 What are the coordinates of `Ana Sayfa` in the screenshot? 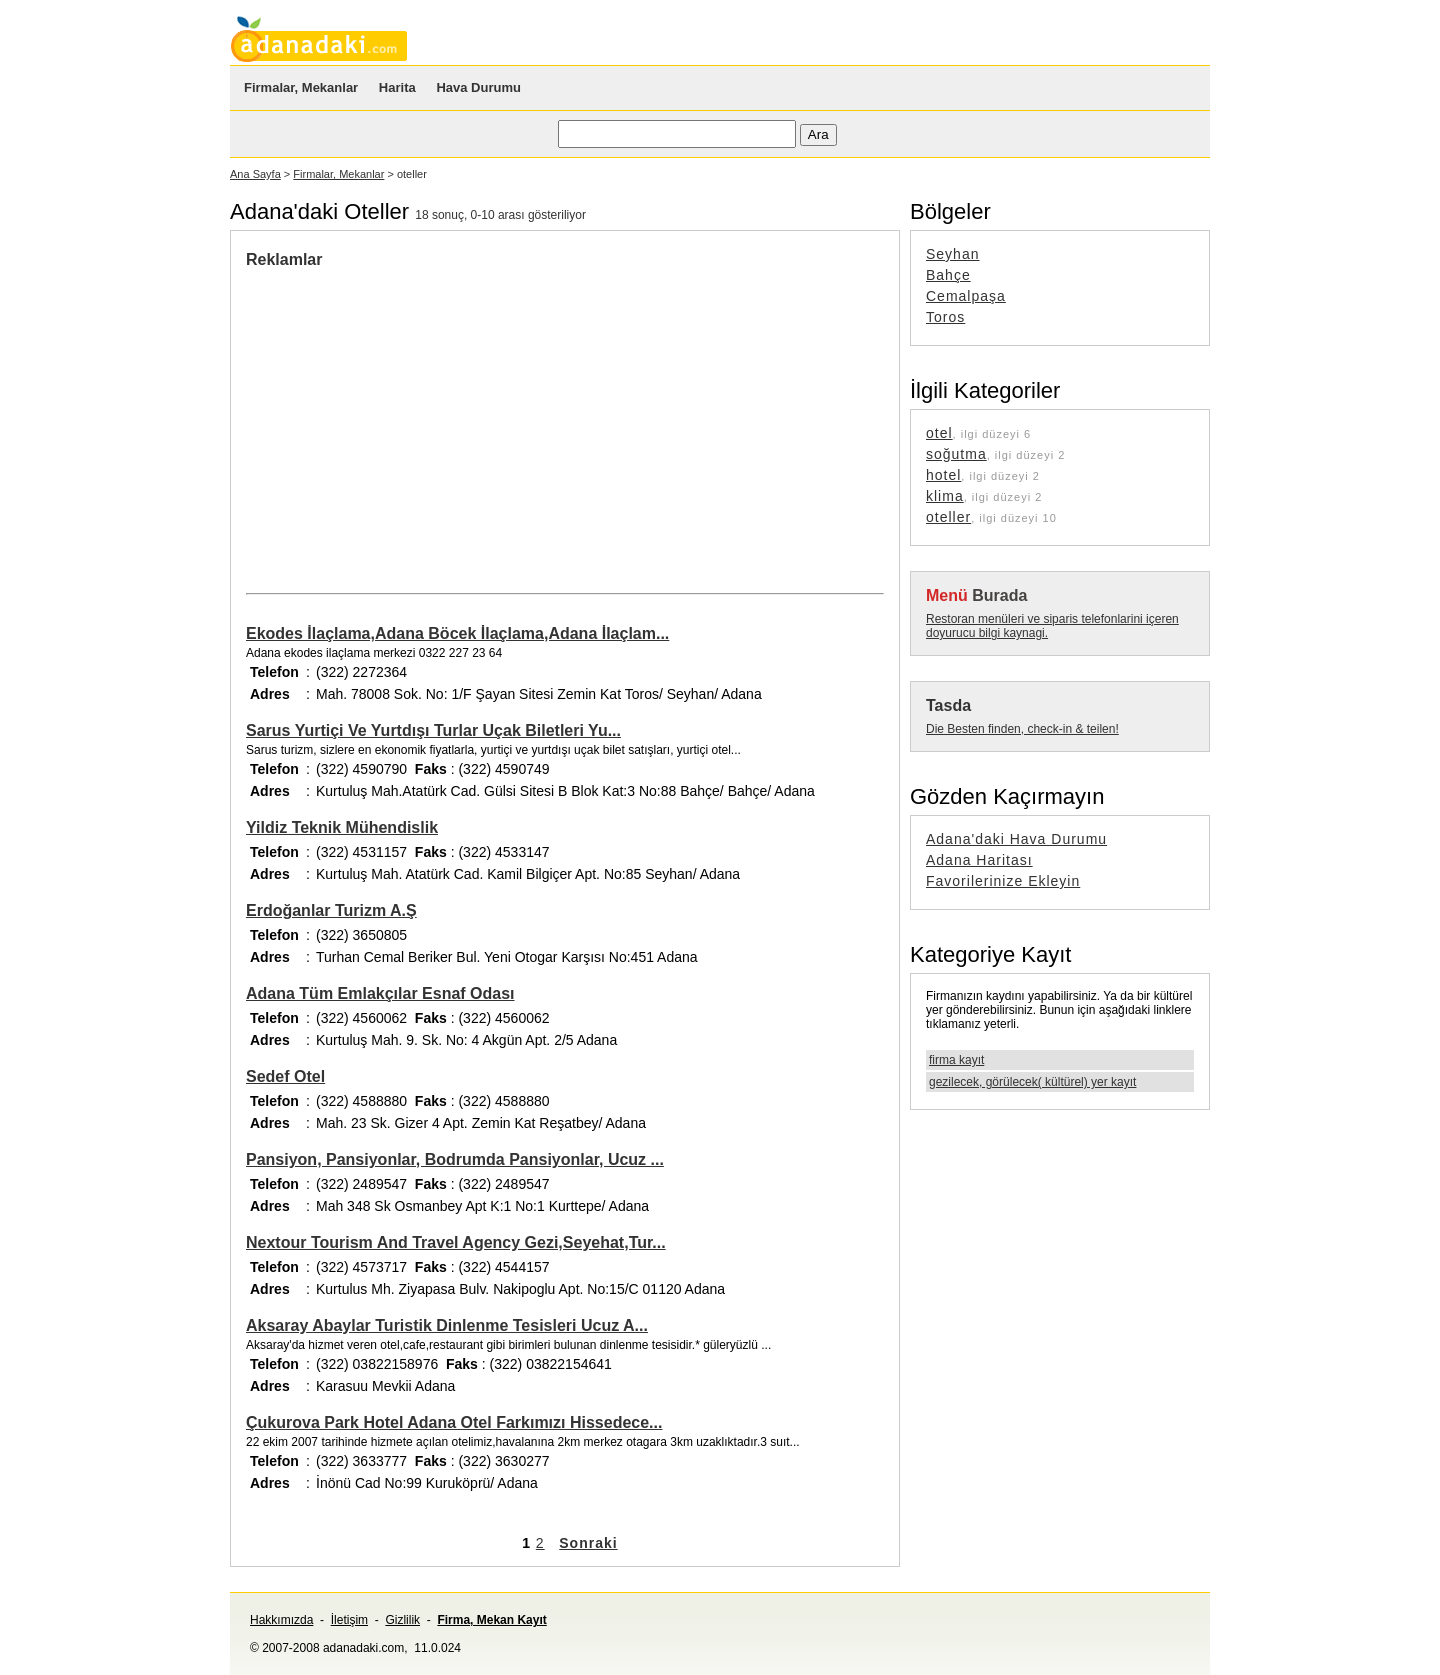 It's located at (255, 174).